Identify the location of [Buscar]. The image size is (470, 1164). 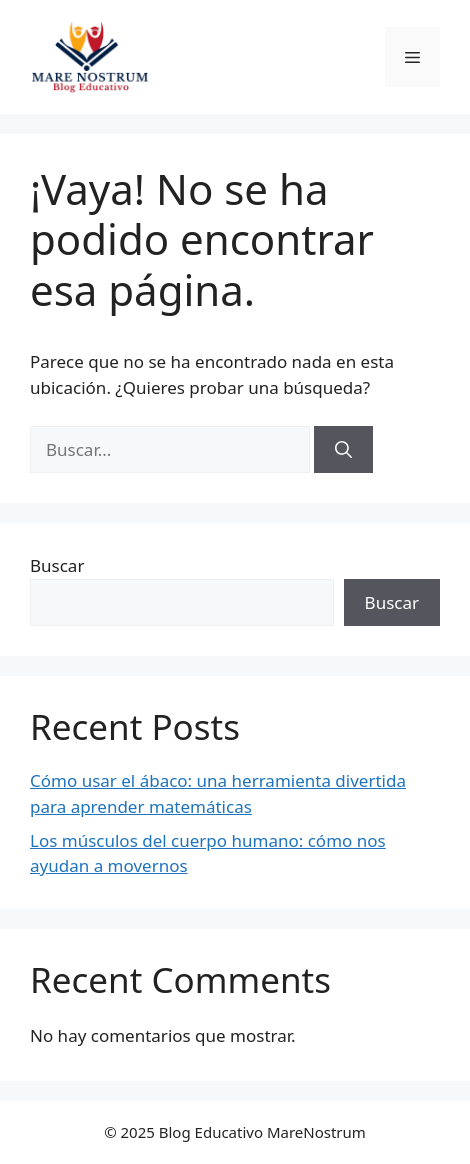
(343, 450).